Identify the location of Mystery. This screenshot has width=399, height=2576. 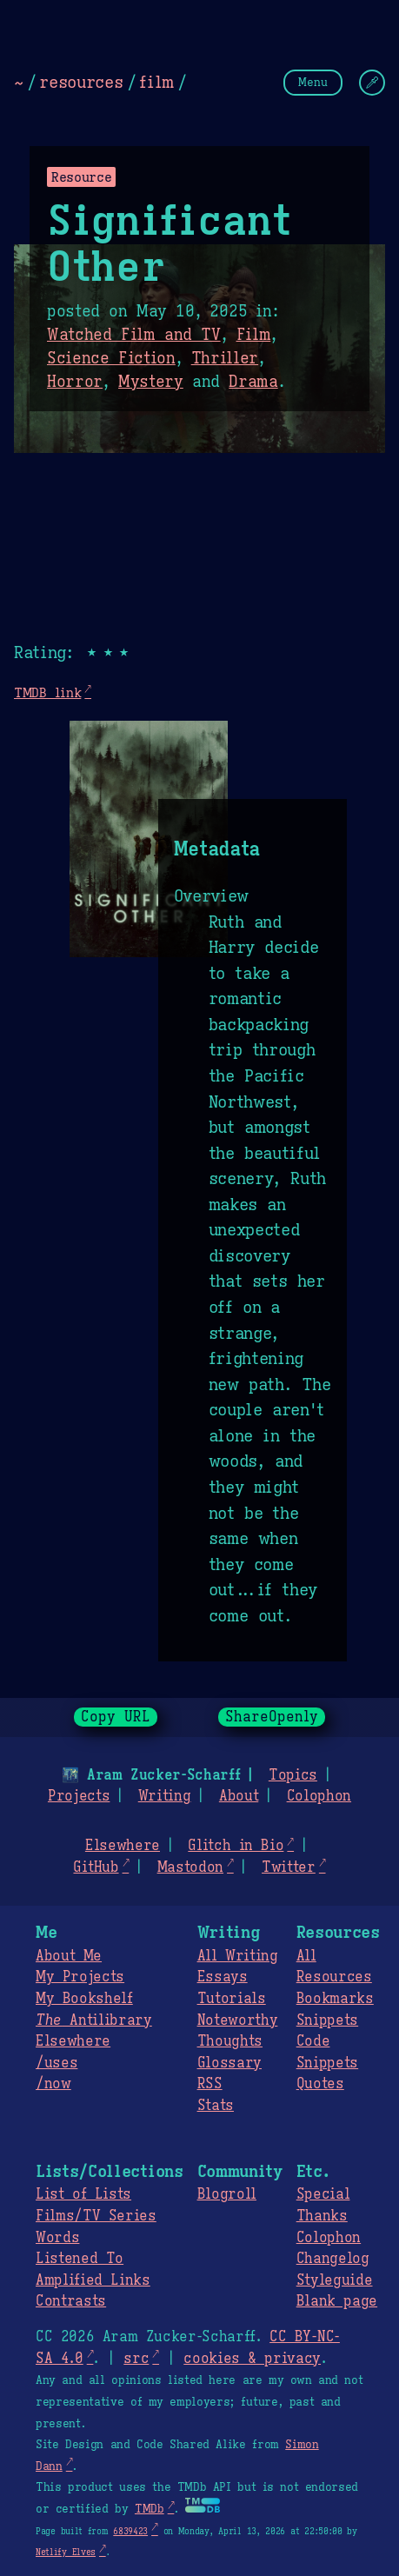
(150, 381).